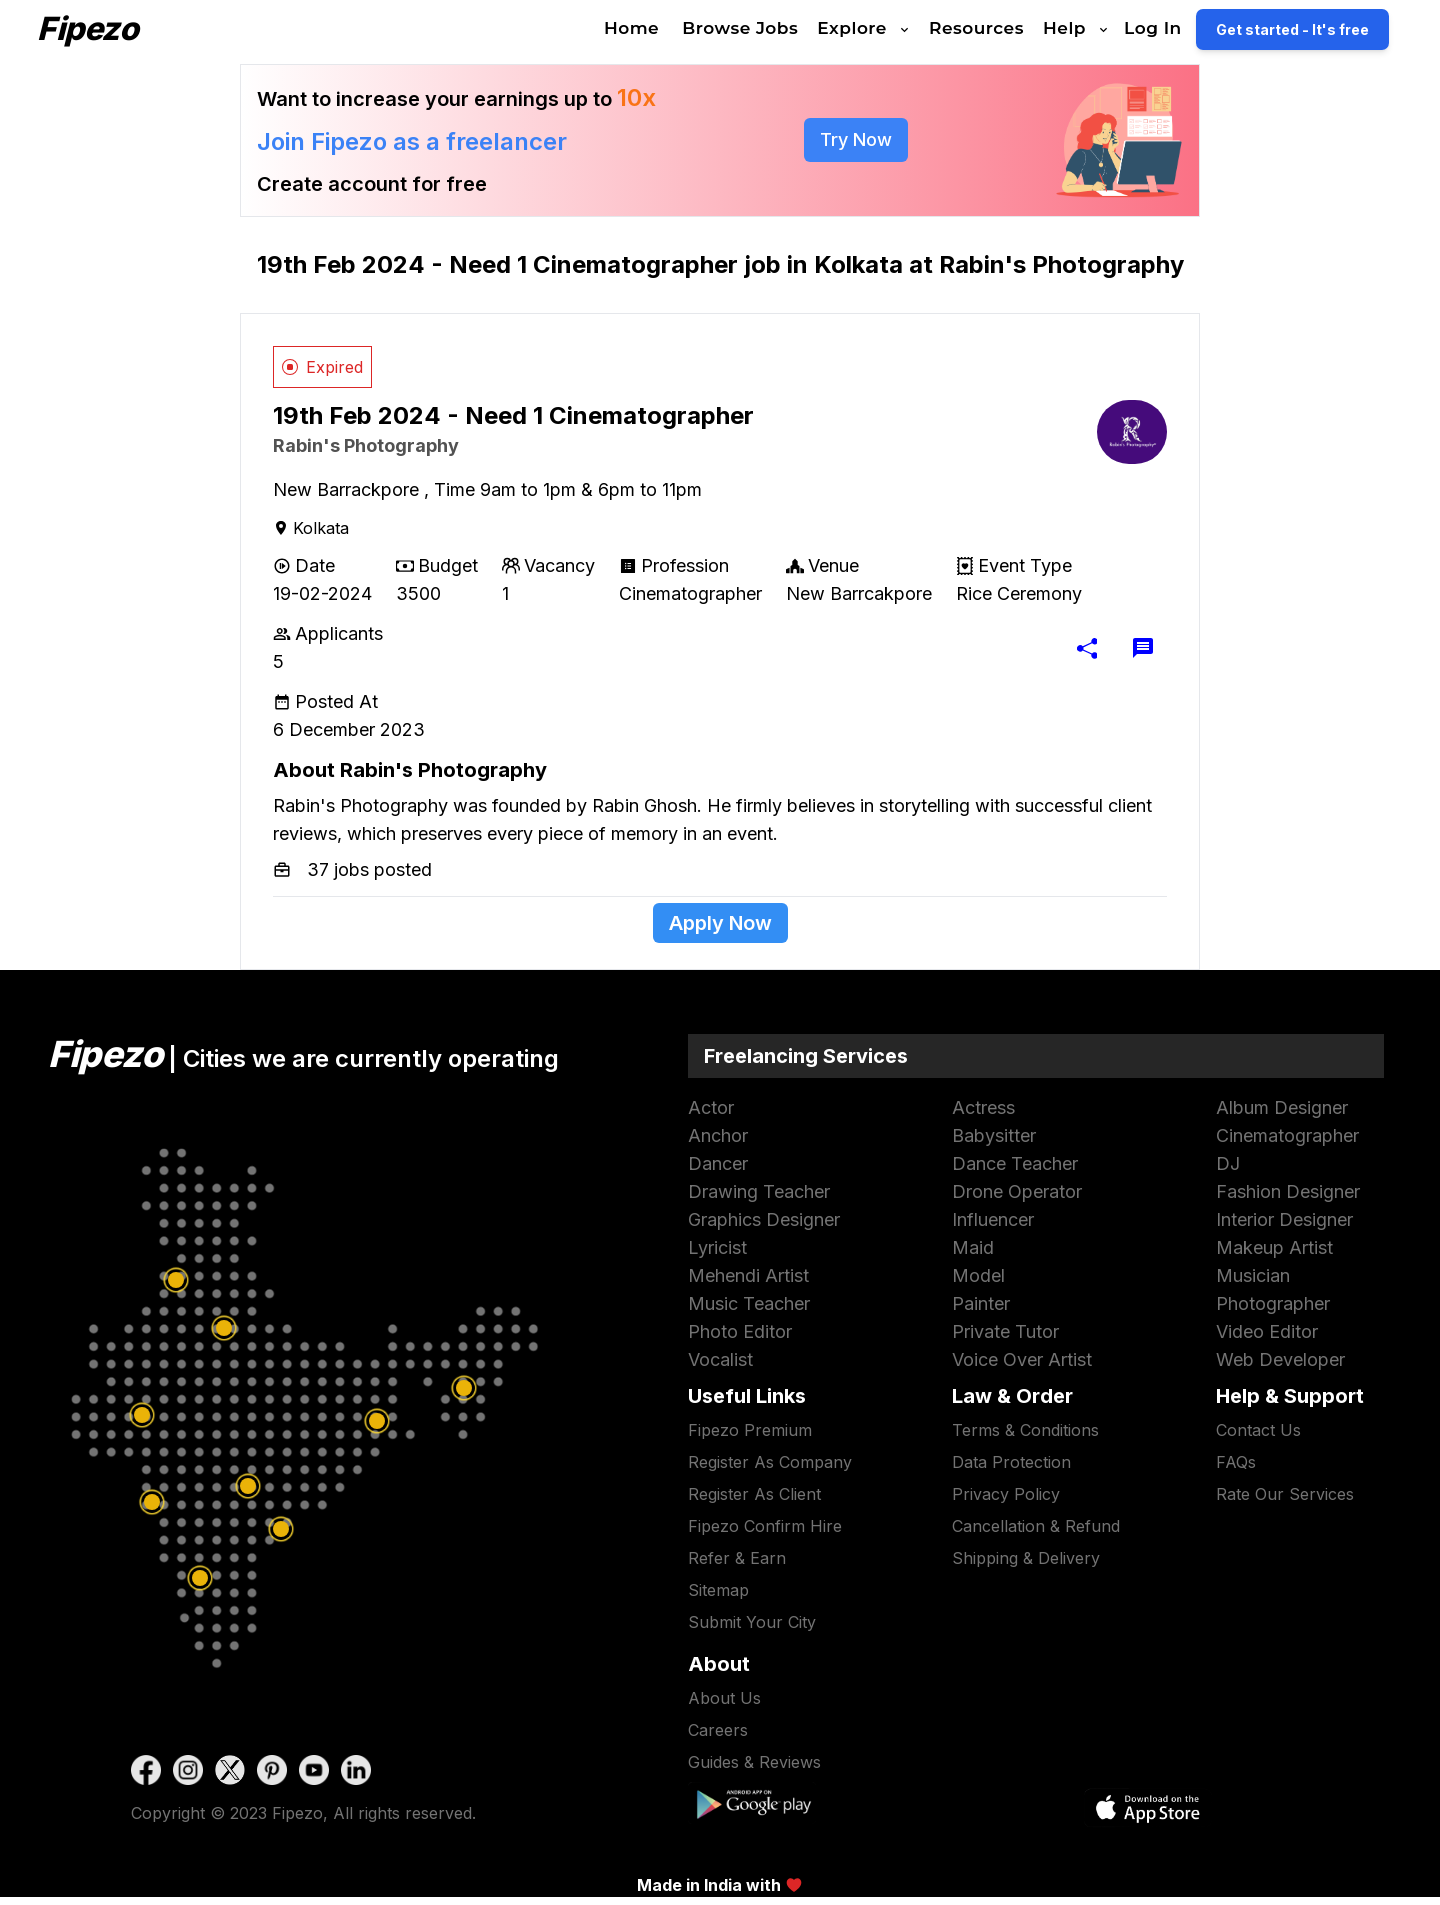 The width and height of the screenshot is (1440, 1905). What do you see at coordinates (1253, 1275) in the screenshot?
I see `musician` at bounding box center [1253, 1275].